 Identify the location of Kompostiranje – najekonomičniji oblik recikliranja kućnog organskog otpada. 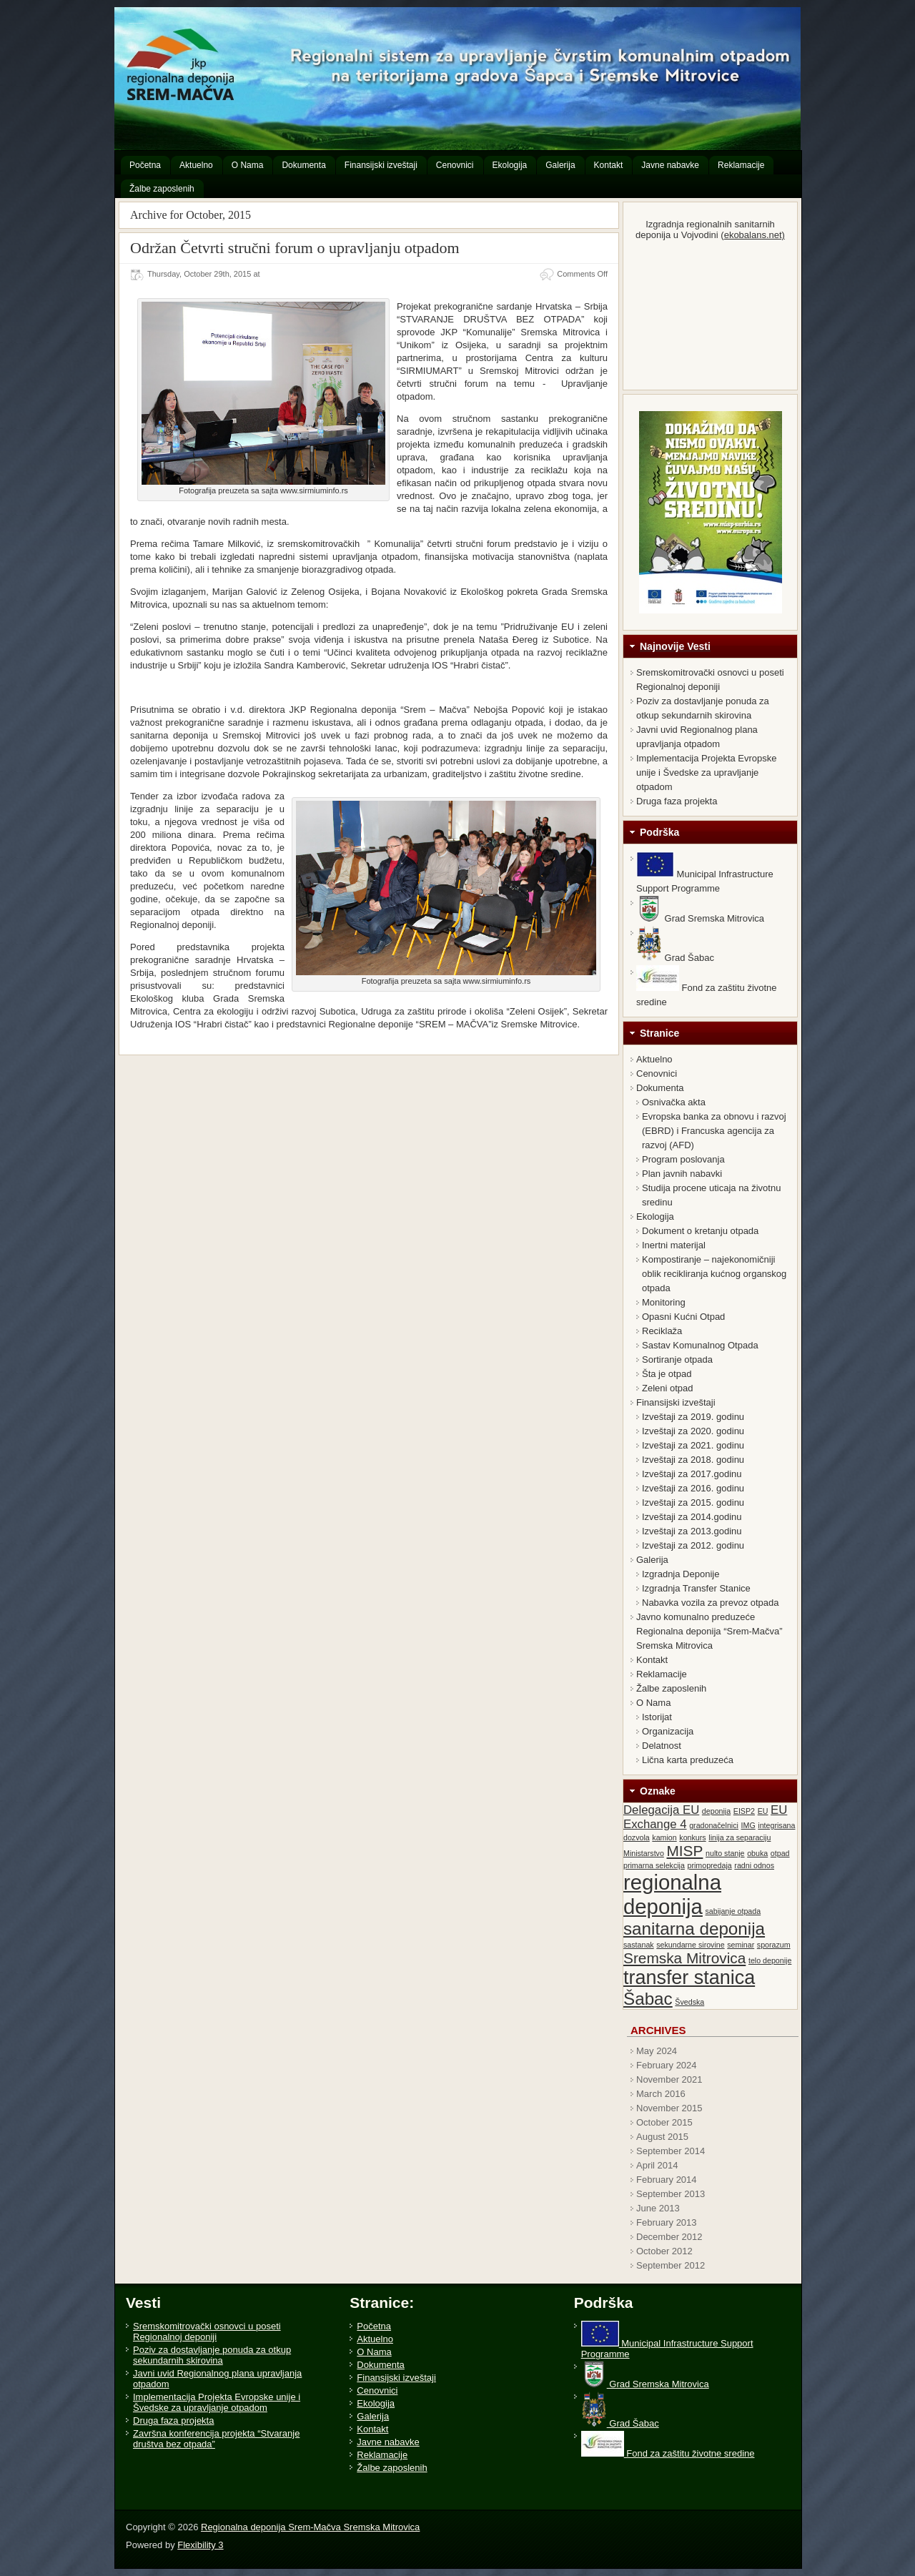
(714, 1273).